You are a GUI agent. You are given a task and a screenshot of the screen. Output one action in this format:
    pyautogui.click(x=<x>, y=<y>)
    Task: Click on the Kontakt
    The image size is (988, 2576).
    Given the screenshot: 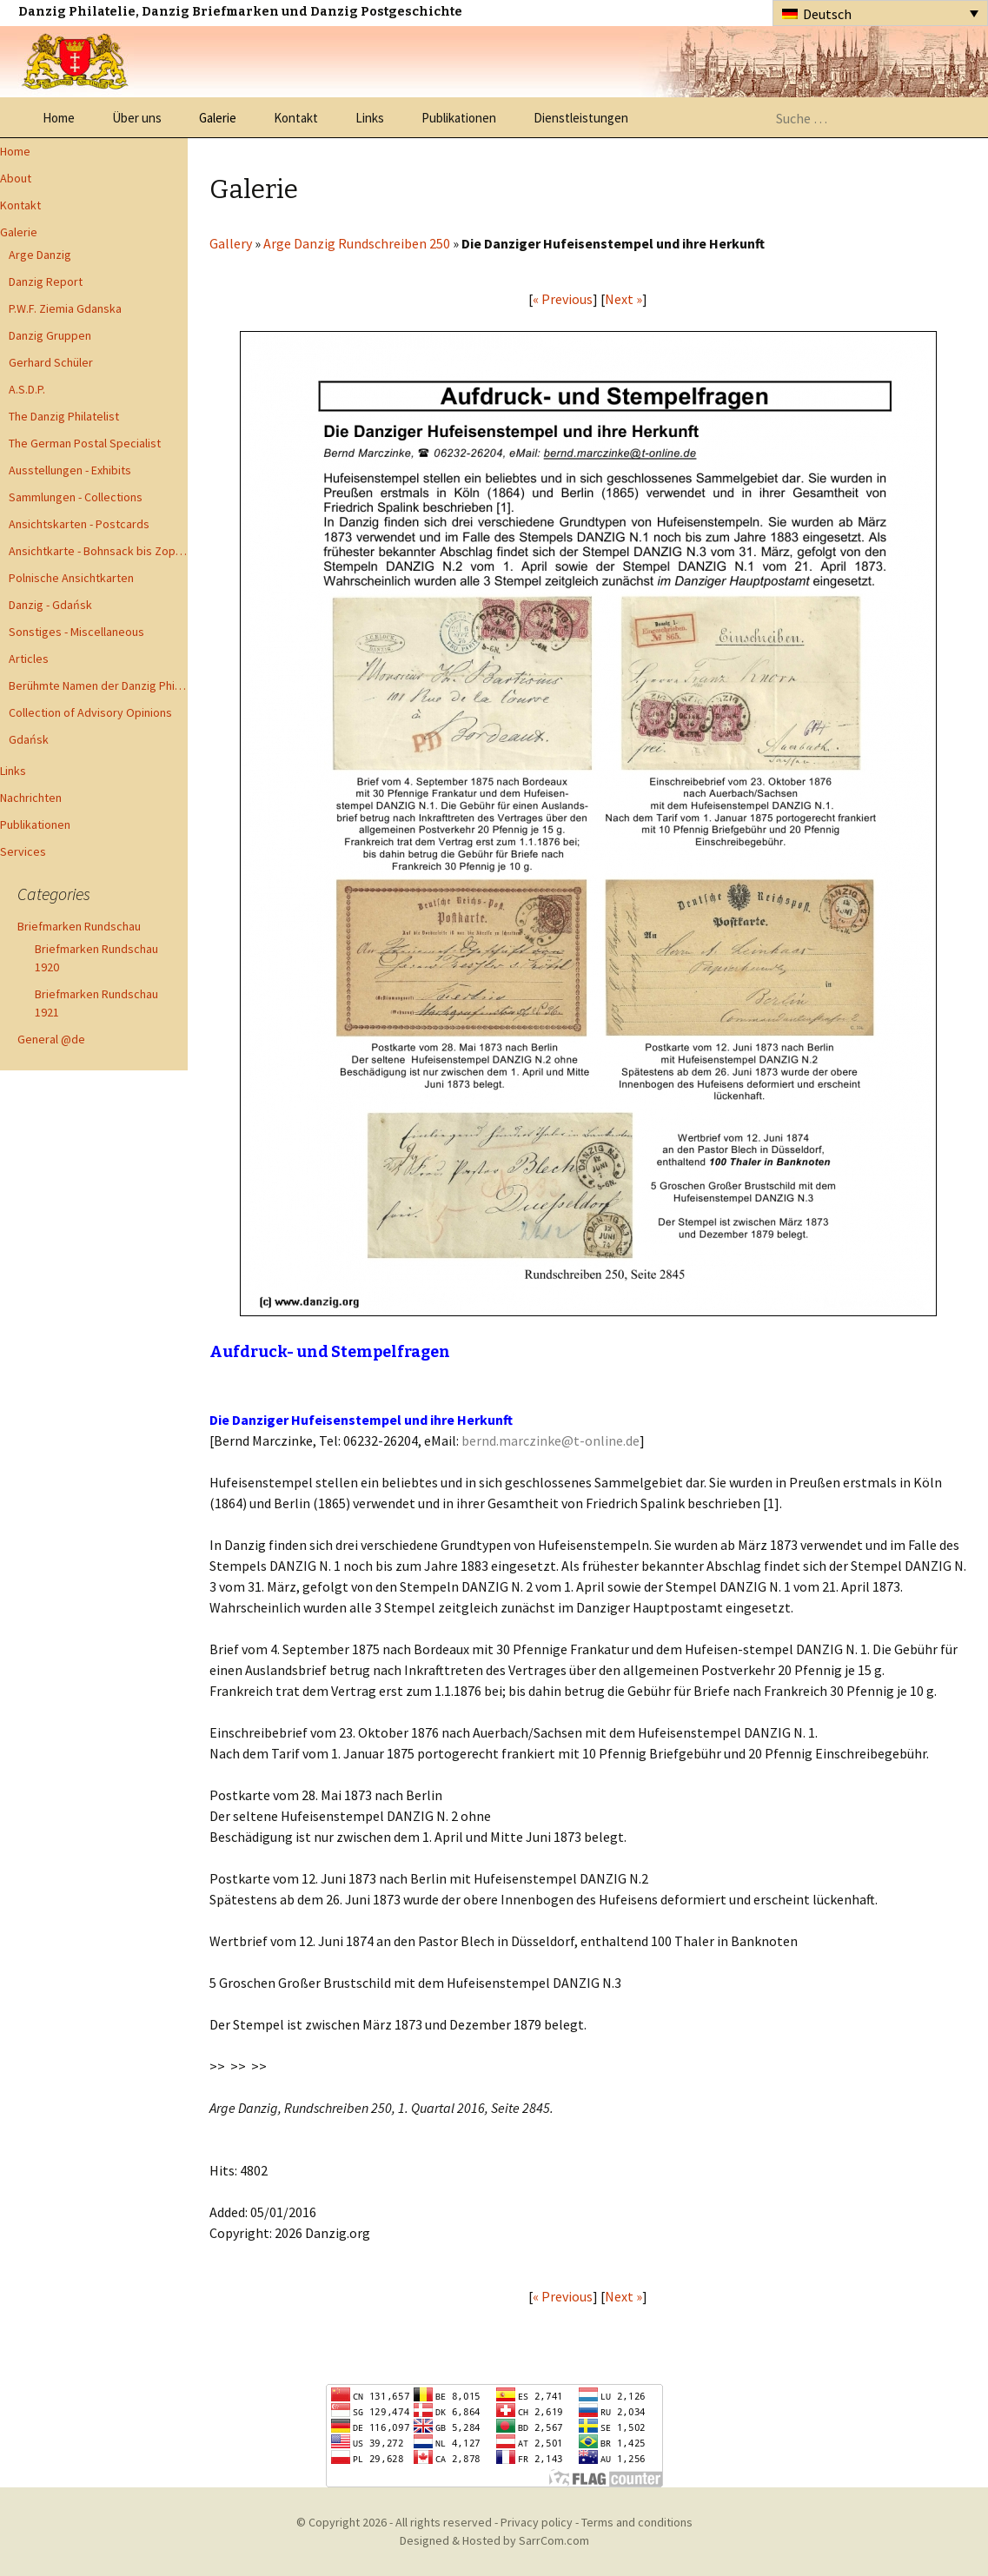 What is the action you would take?
    pyautogui.click(x=296, y=117)
    